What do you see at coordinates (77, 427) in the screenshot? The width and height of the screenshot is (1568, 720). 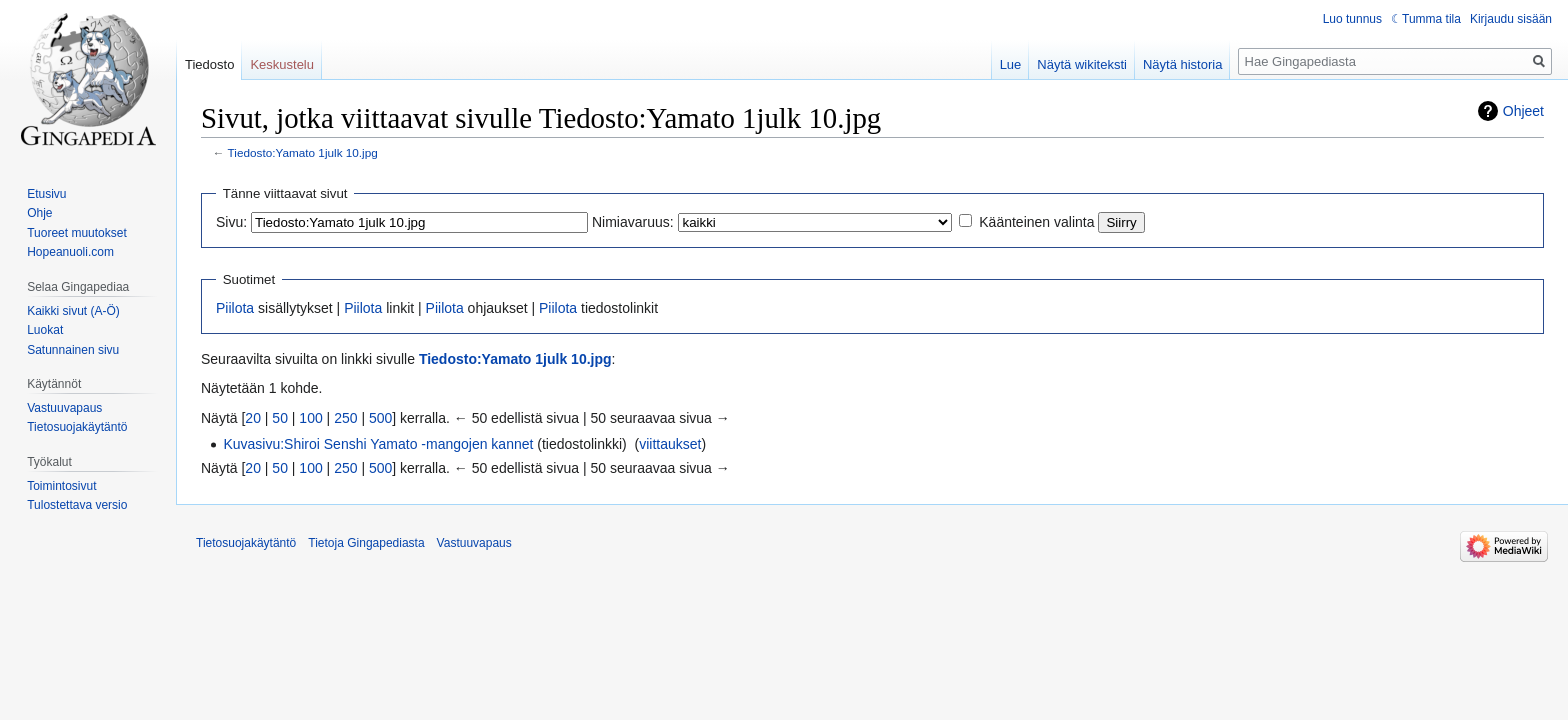 I see `Tietosuojakäytäntö` at bounding box center [77, 427].